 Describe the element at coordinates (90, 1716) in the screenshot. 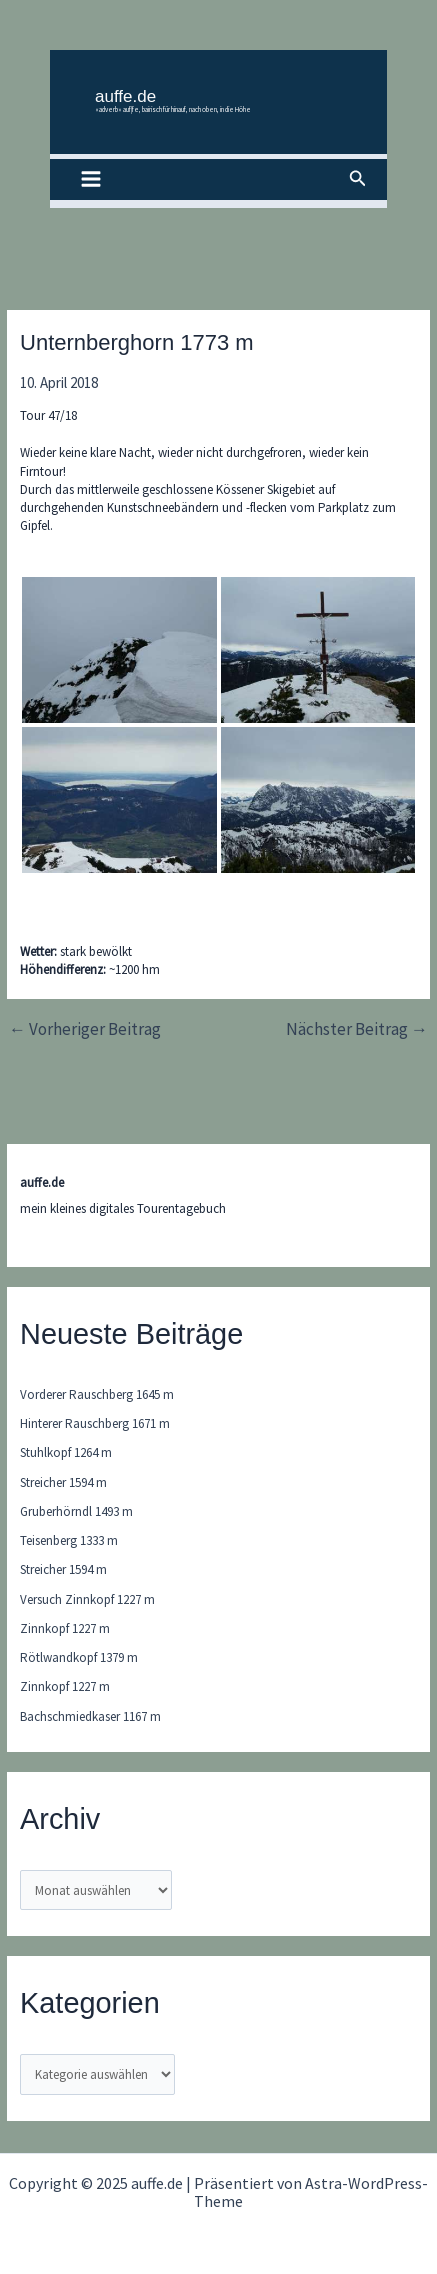

I see `Bachschmiedkaser 1167 m` at that location.